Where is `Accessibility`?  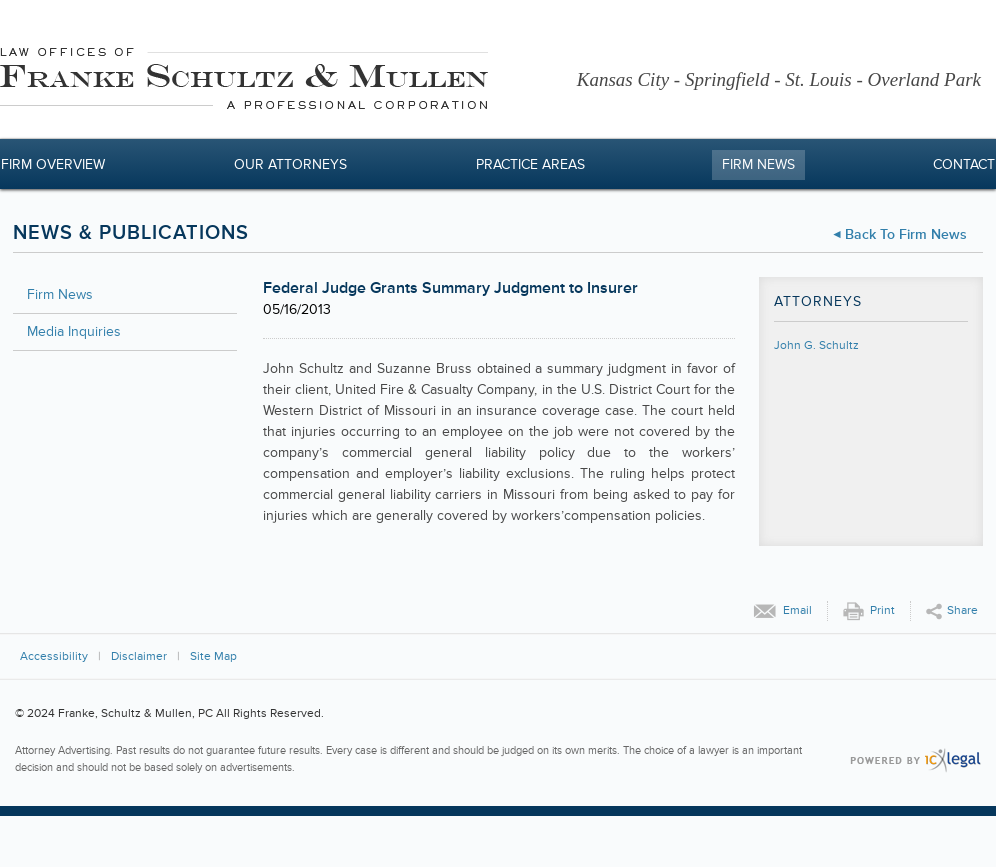 Accessibility is located at coordinates (54, 656).